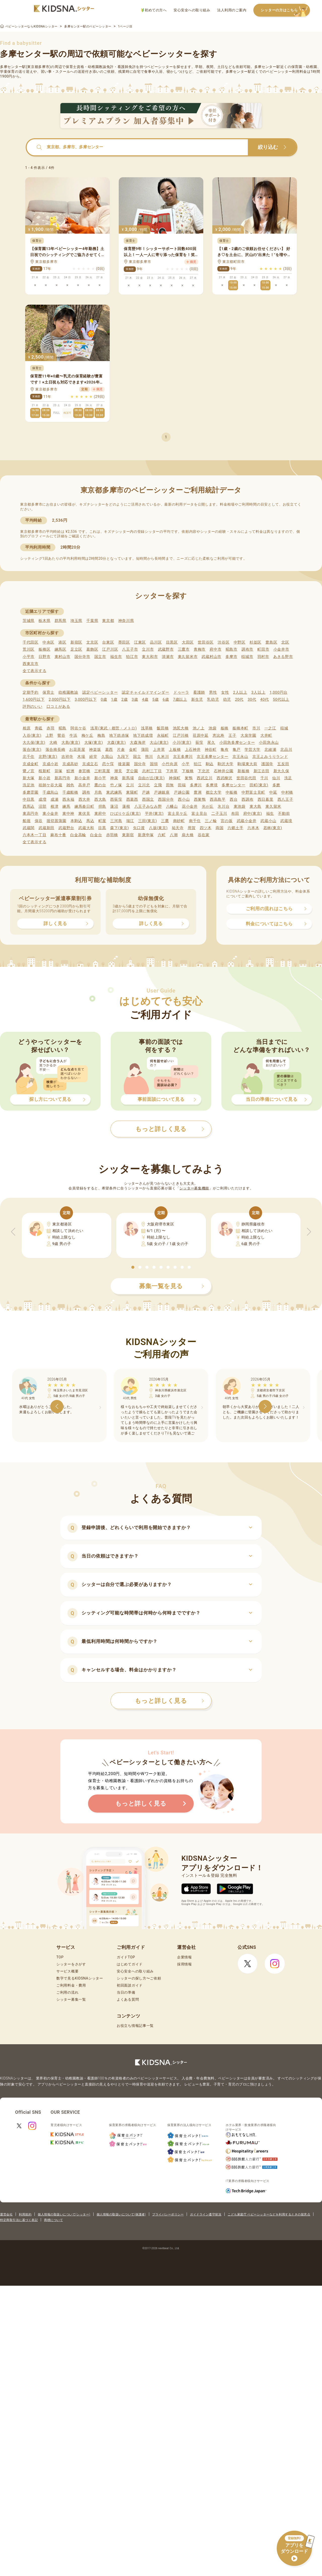 The image size is (322, 2576). Describe the element at coordinates (34, 835) in the screenshot. I see `六本木一丁目` at that location.